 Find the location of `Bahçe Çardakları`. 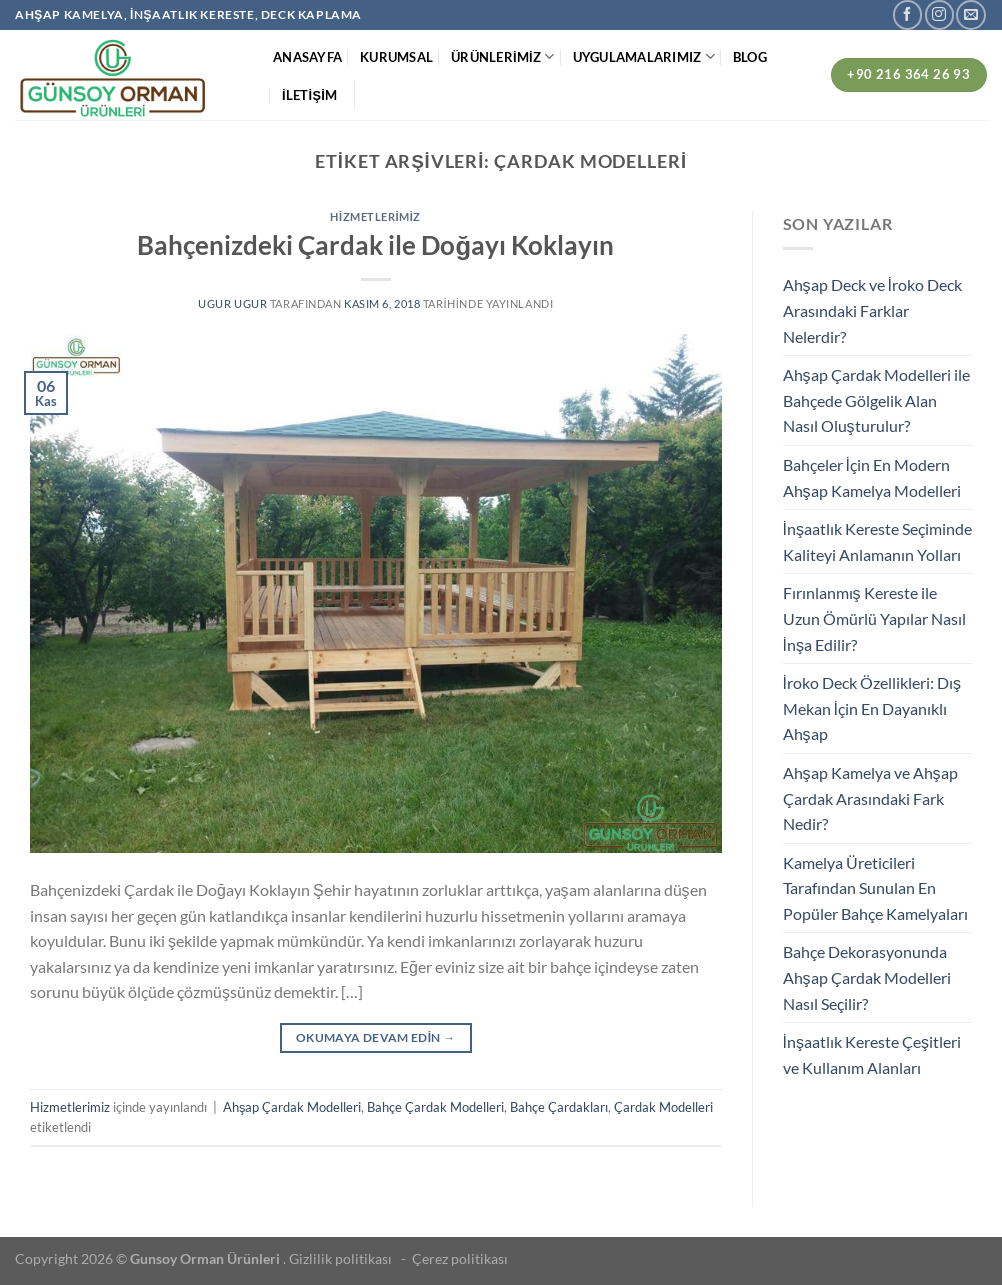

Bahçe Çardakları is located at coordinates (559, 1107).